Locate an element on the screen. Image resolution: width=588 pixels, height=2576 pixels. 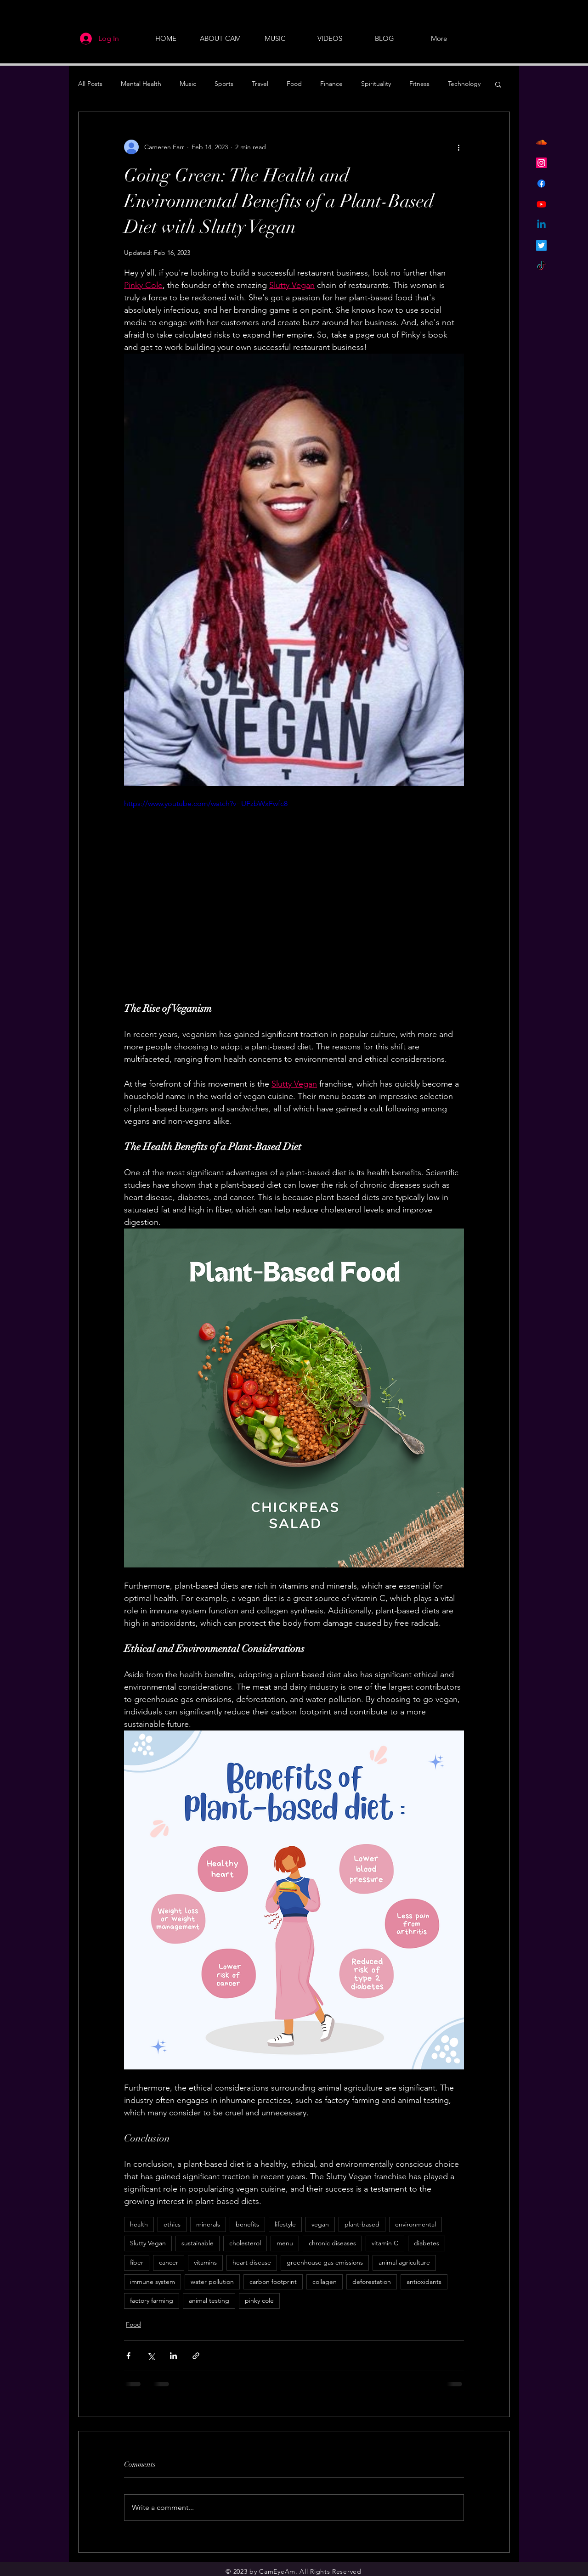
Slutty Vegan is located at coordinates (148, 2243).